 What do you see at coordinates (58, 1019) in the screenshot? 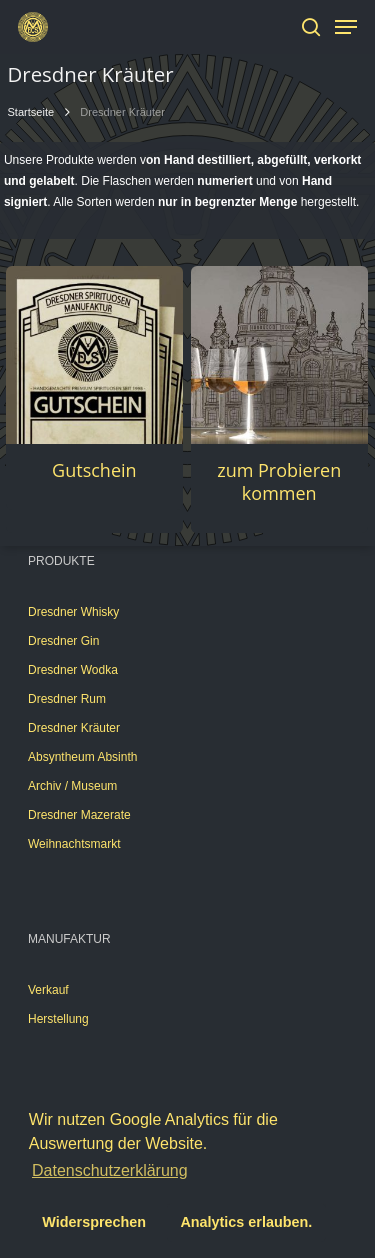
I see `Herstellung` at bounding box center [58, 1019].